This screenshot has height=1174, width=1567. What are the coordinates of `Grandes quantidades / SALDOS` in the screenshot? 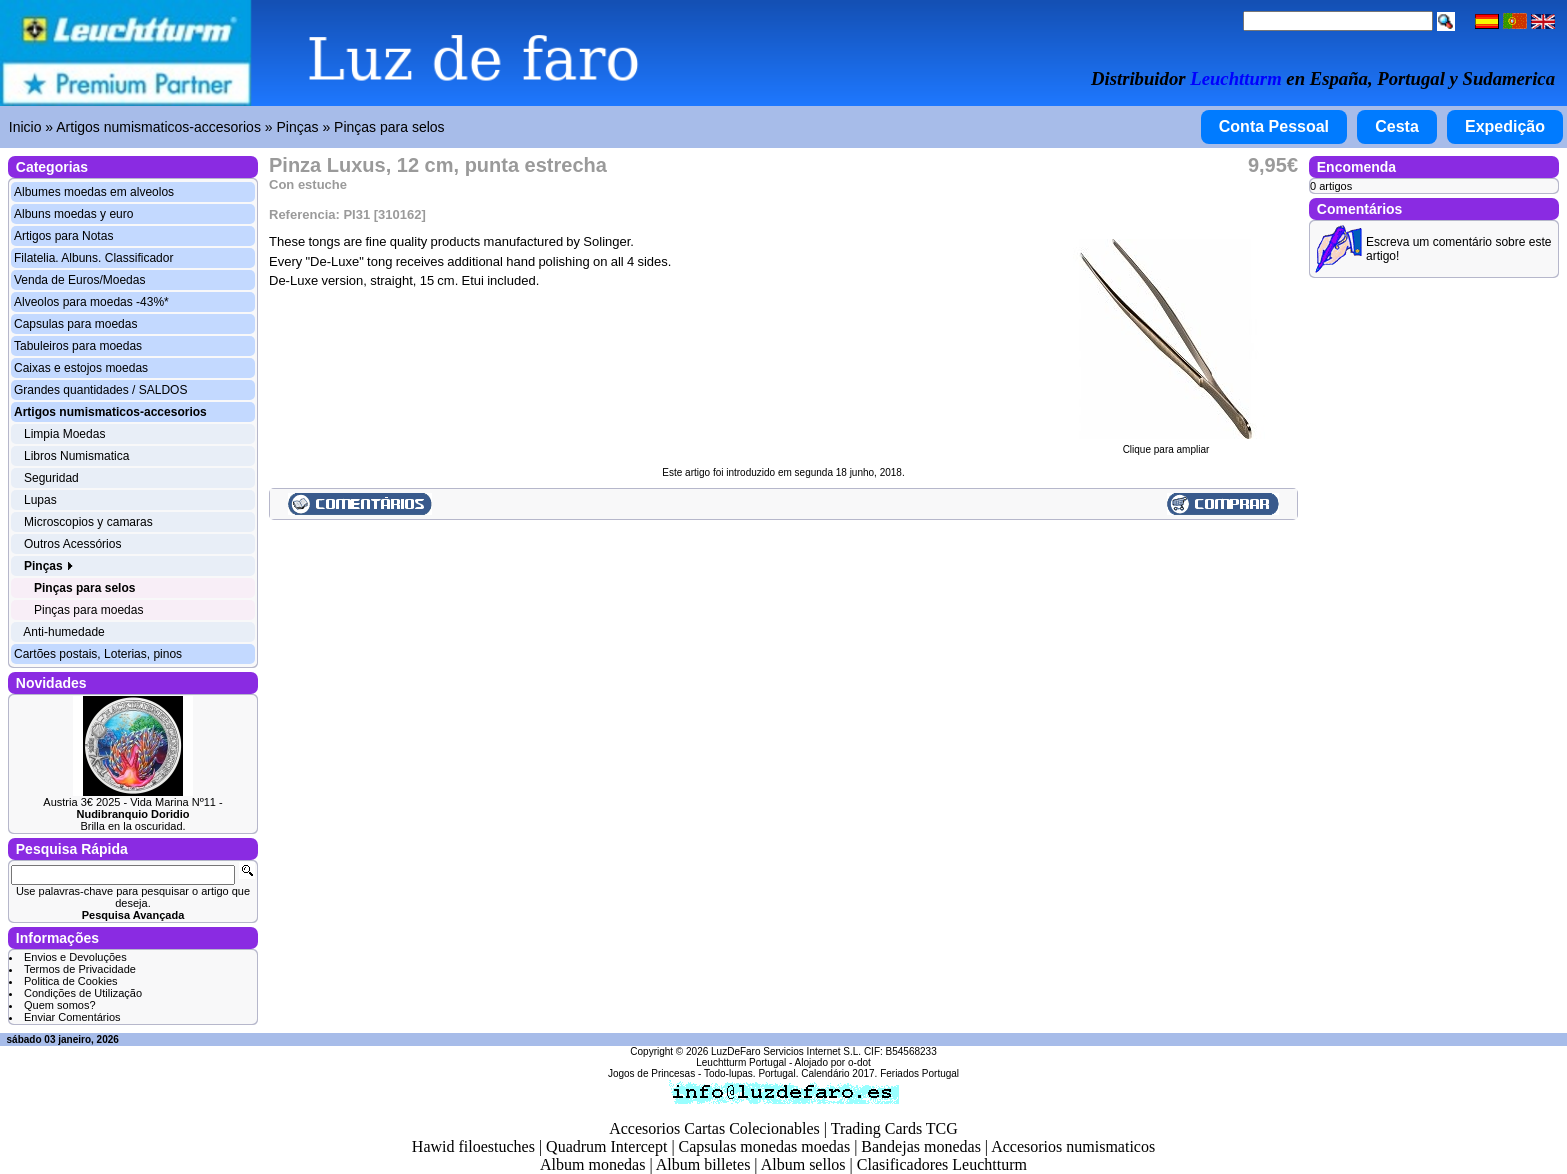 It's located at (100, 390).